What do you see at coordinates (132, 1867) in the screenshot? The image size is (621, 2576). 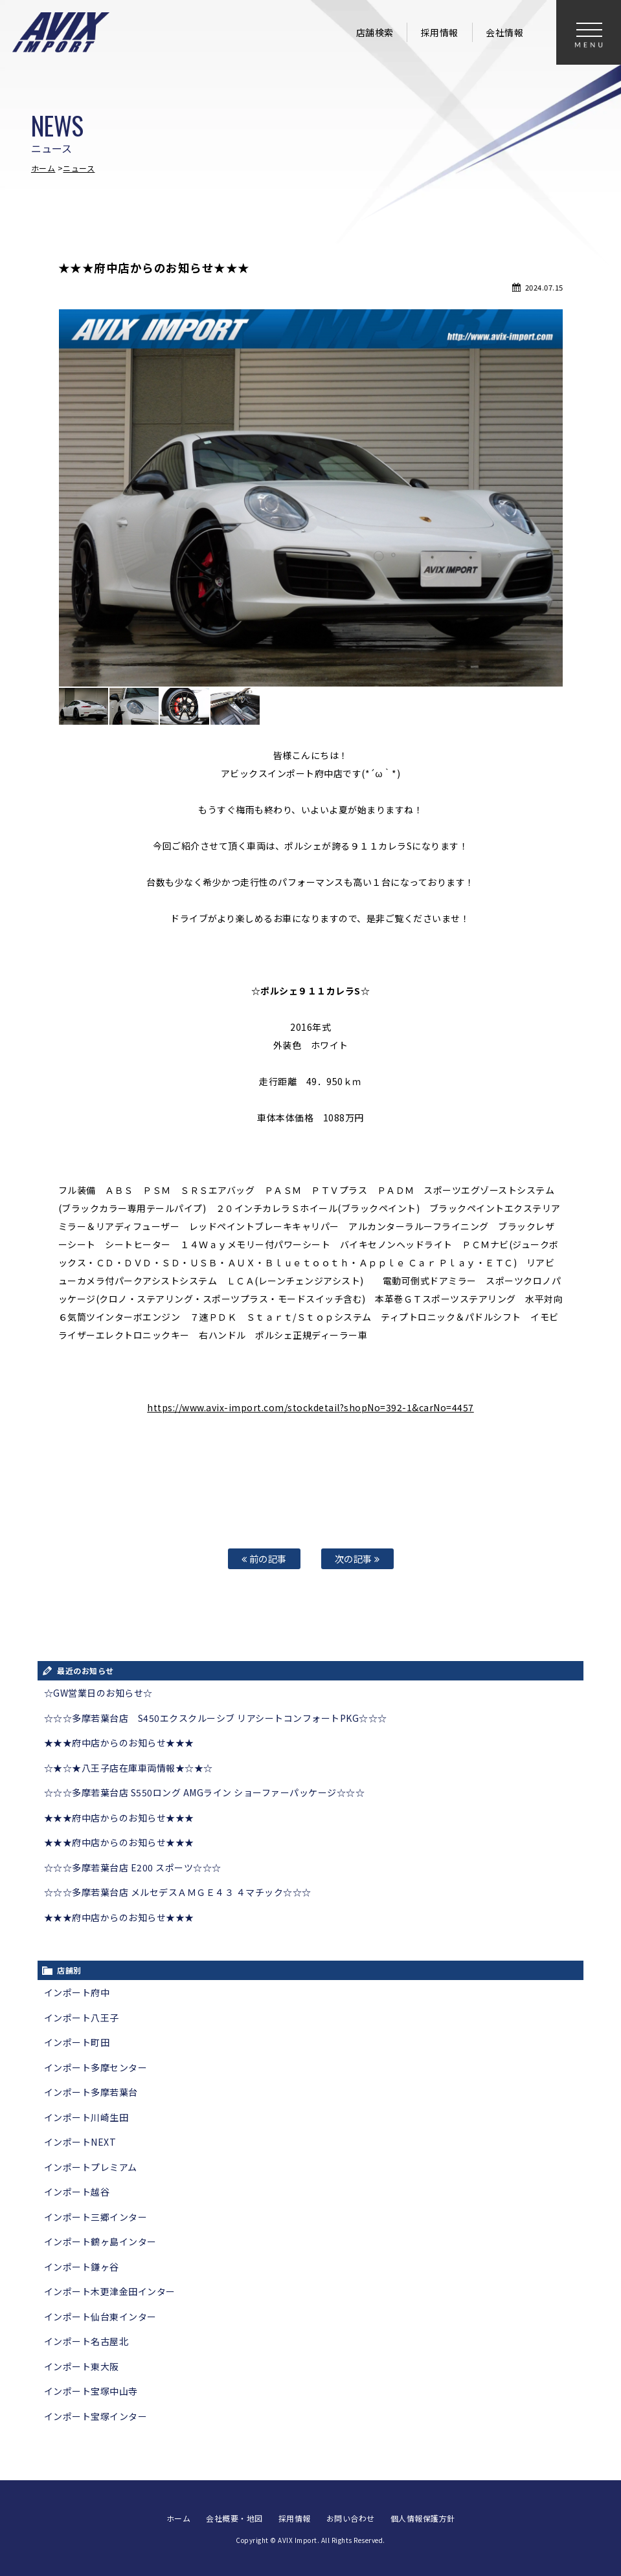 I see `☆☆☆多摩若葉台店 E200 スポーツ☆☆☆` at bounding box center [132, 1867].